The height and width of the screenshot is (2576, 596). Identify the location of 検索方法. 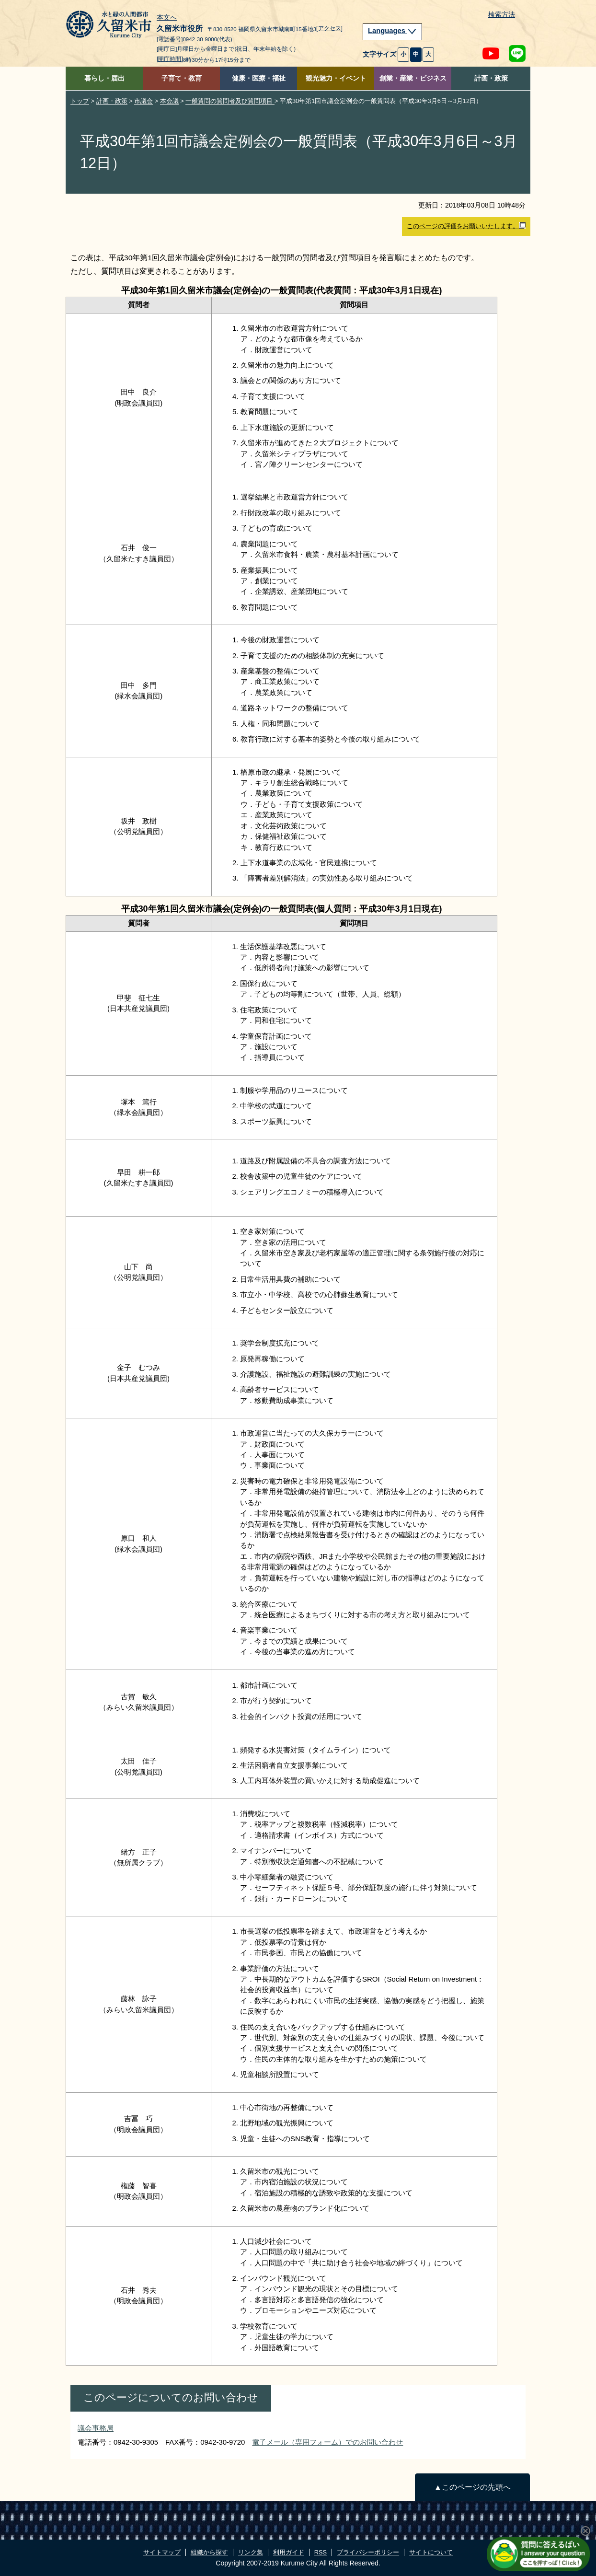
(501, 14).